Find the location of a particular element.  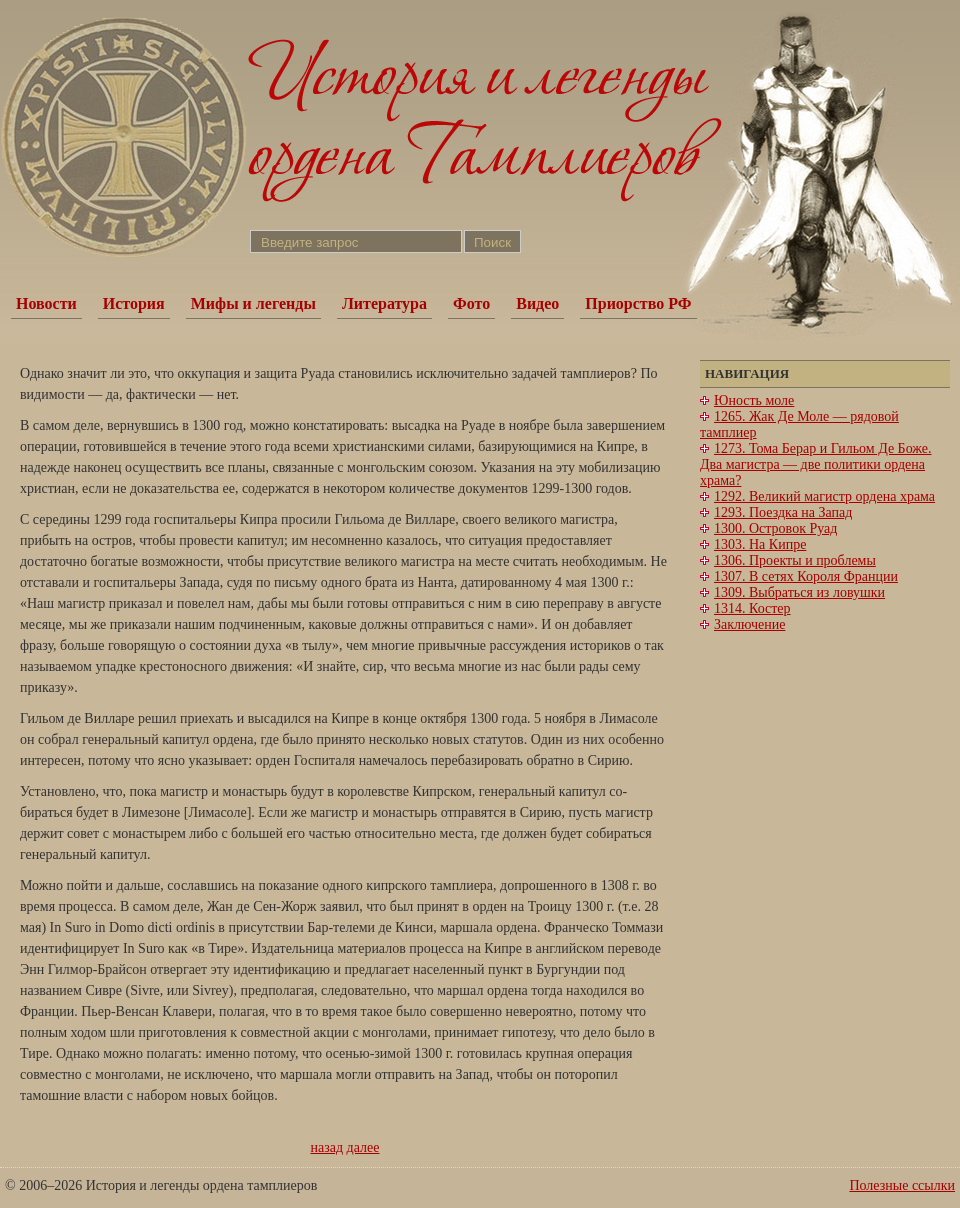

1273. Тома Берар и Гильом Де Боже. Два магистра — две политики ордена храма? is located at coordinates (816, 464).